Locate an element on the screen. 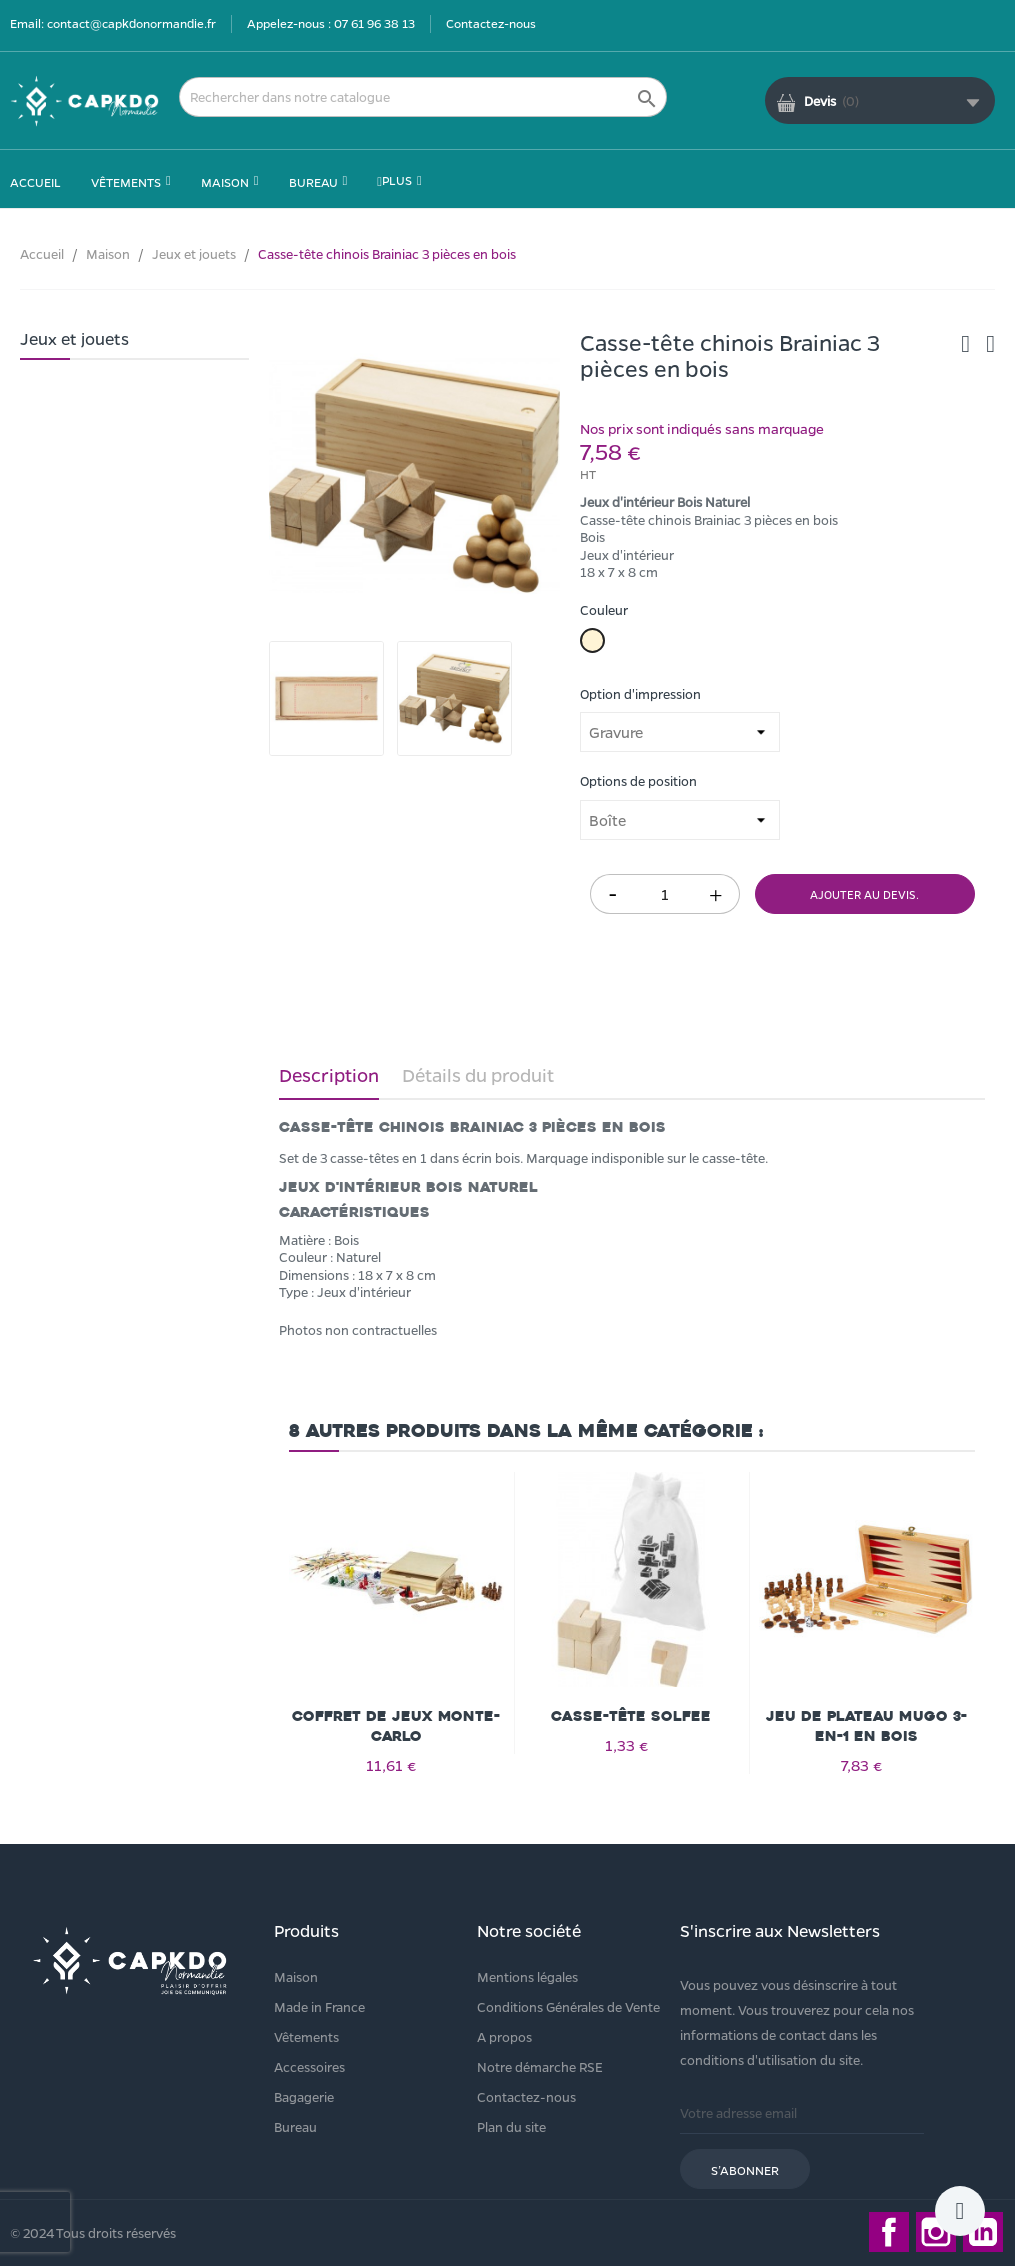 This screenshot has width=1015, height=2266. Plan du site is located at coordinates (511, 2126).